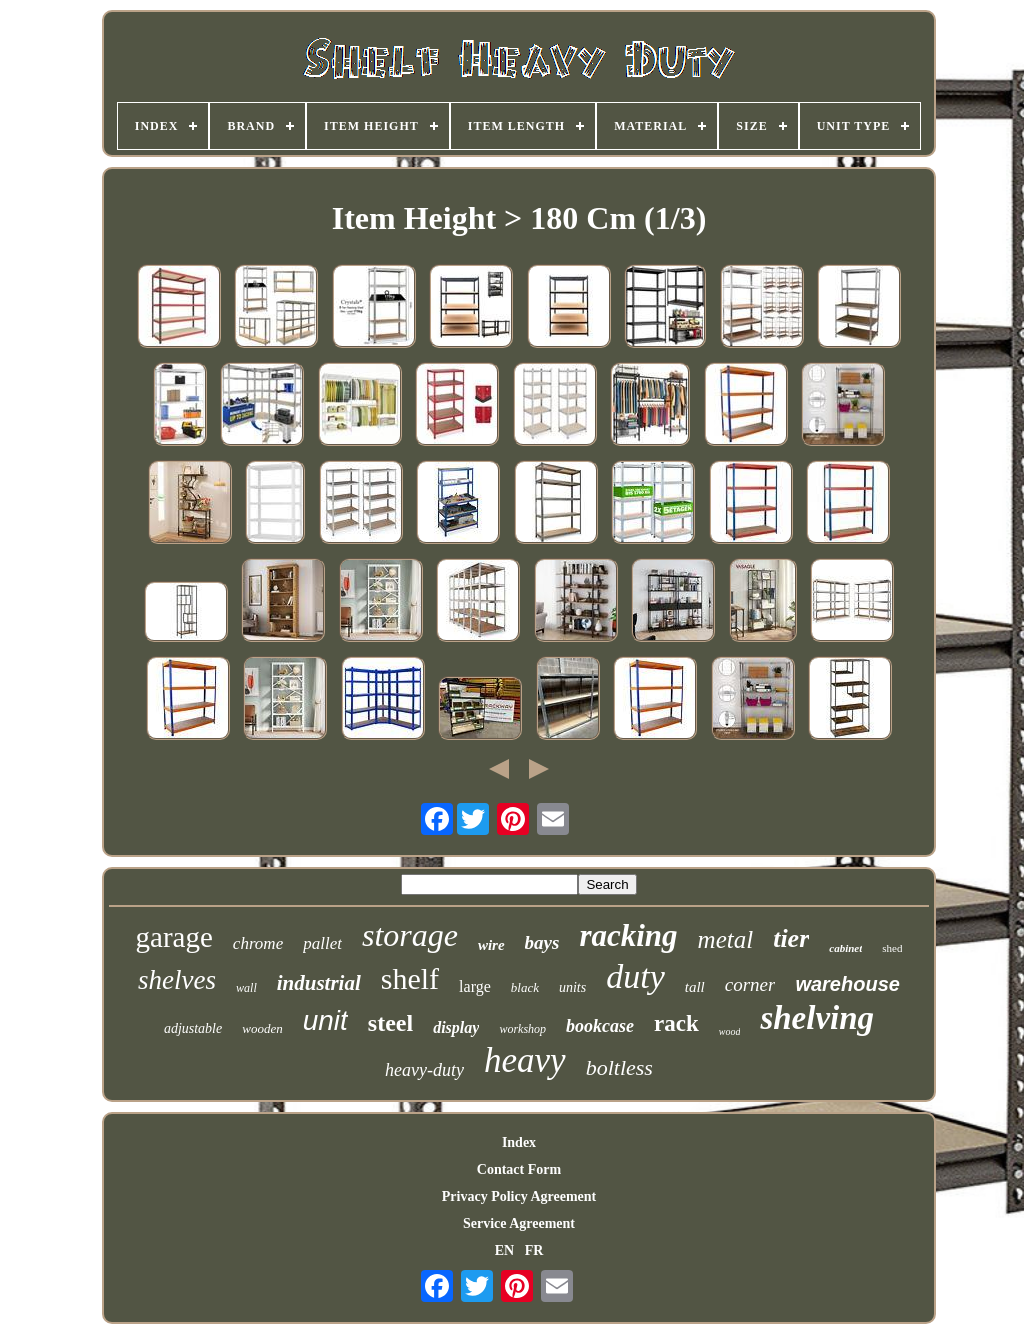  Describe the element at coordinates (726, 939) in the screenshot. I see `metal` at that location.